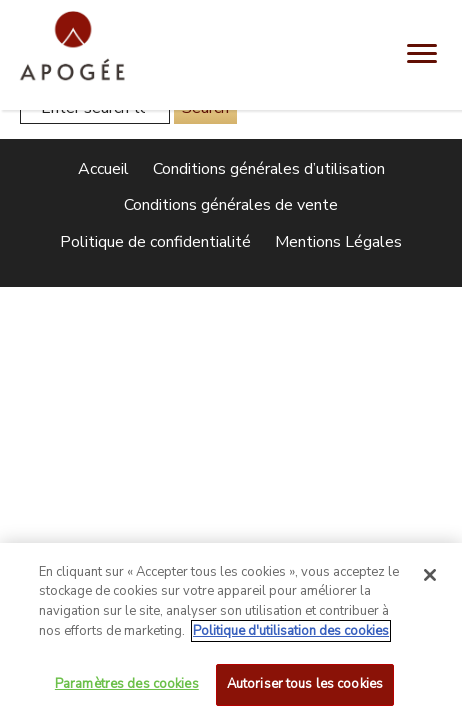 The width and height of the screenshot is (462, 720). I want to click on Paramètres des cookies, so click(127, 690).